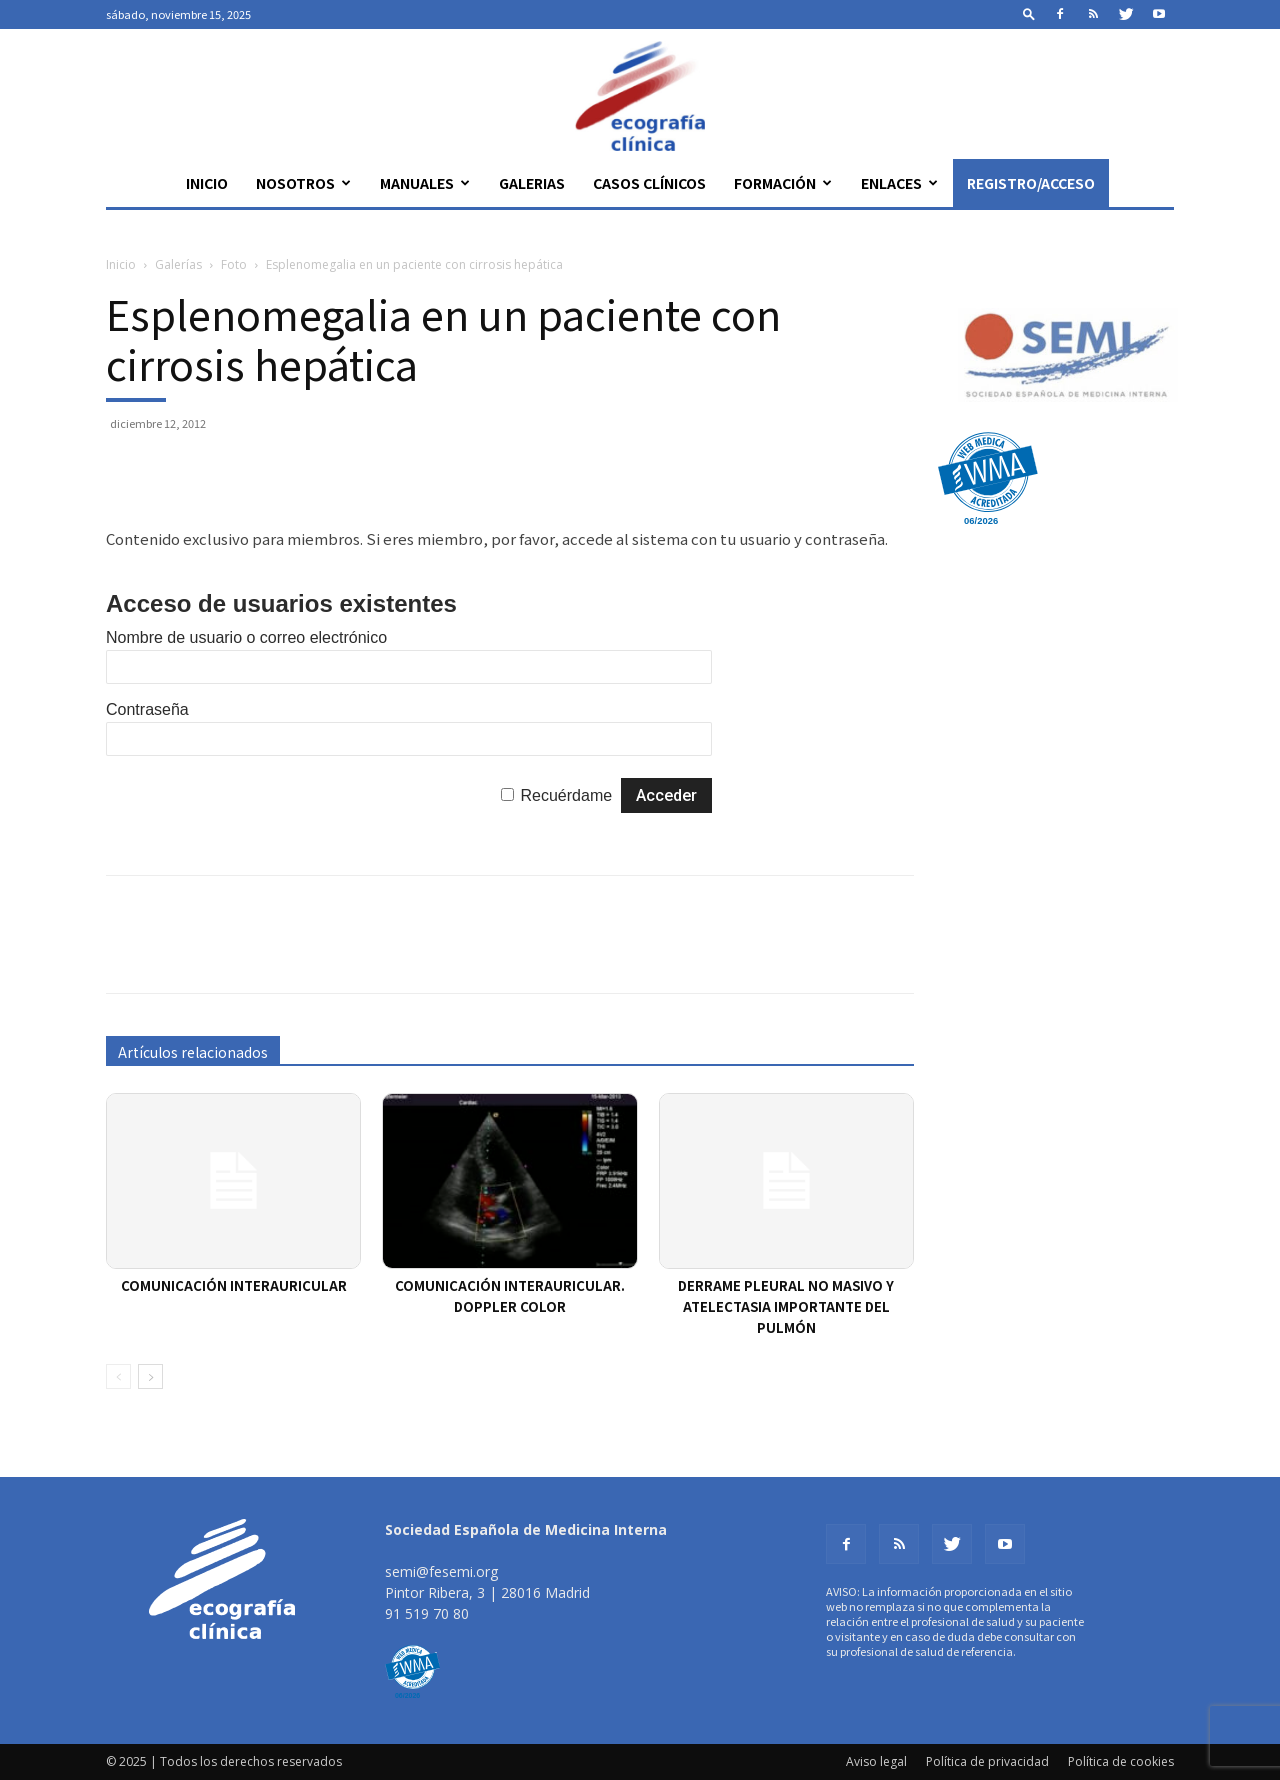 The image size is (1280, 1780). What do you see at coordinates (783, 183) in the screenshot?
I see `Formación` at bounding box center [783, 183].